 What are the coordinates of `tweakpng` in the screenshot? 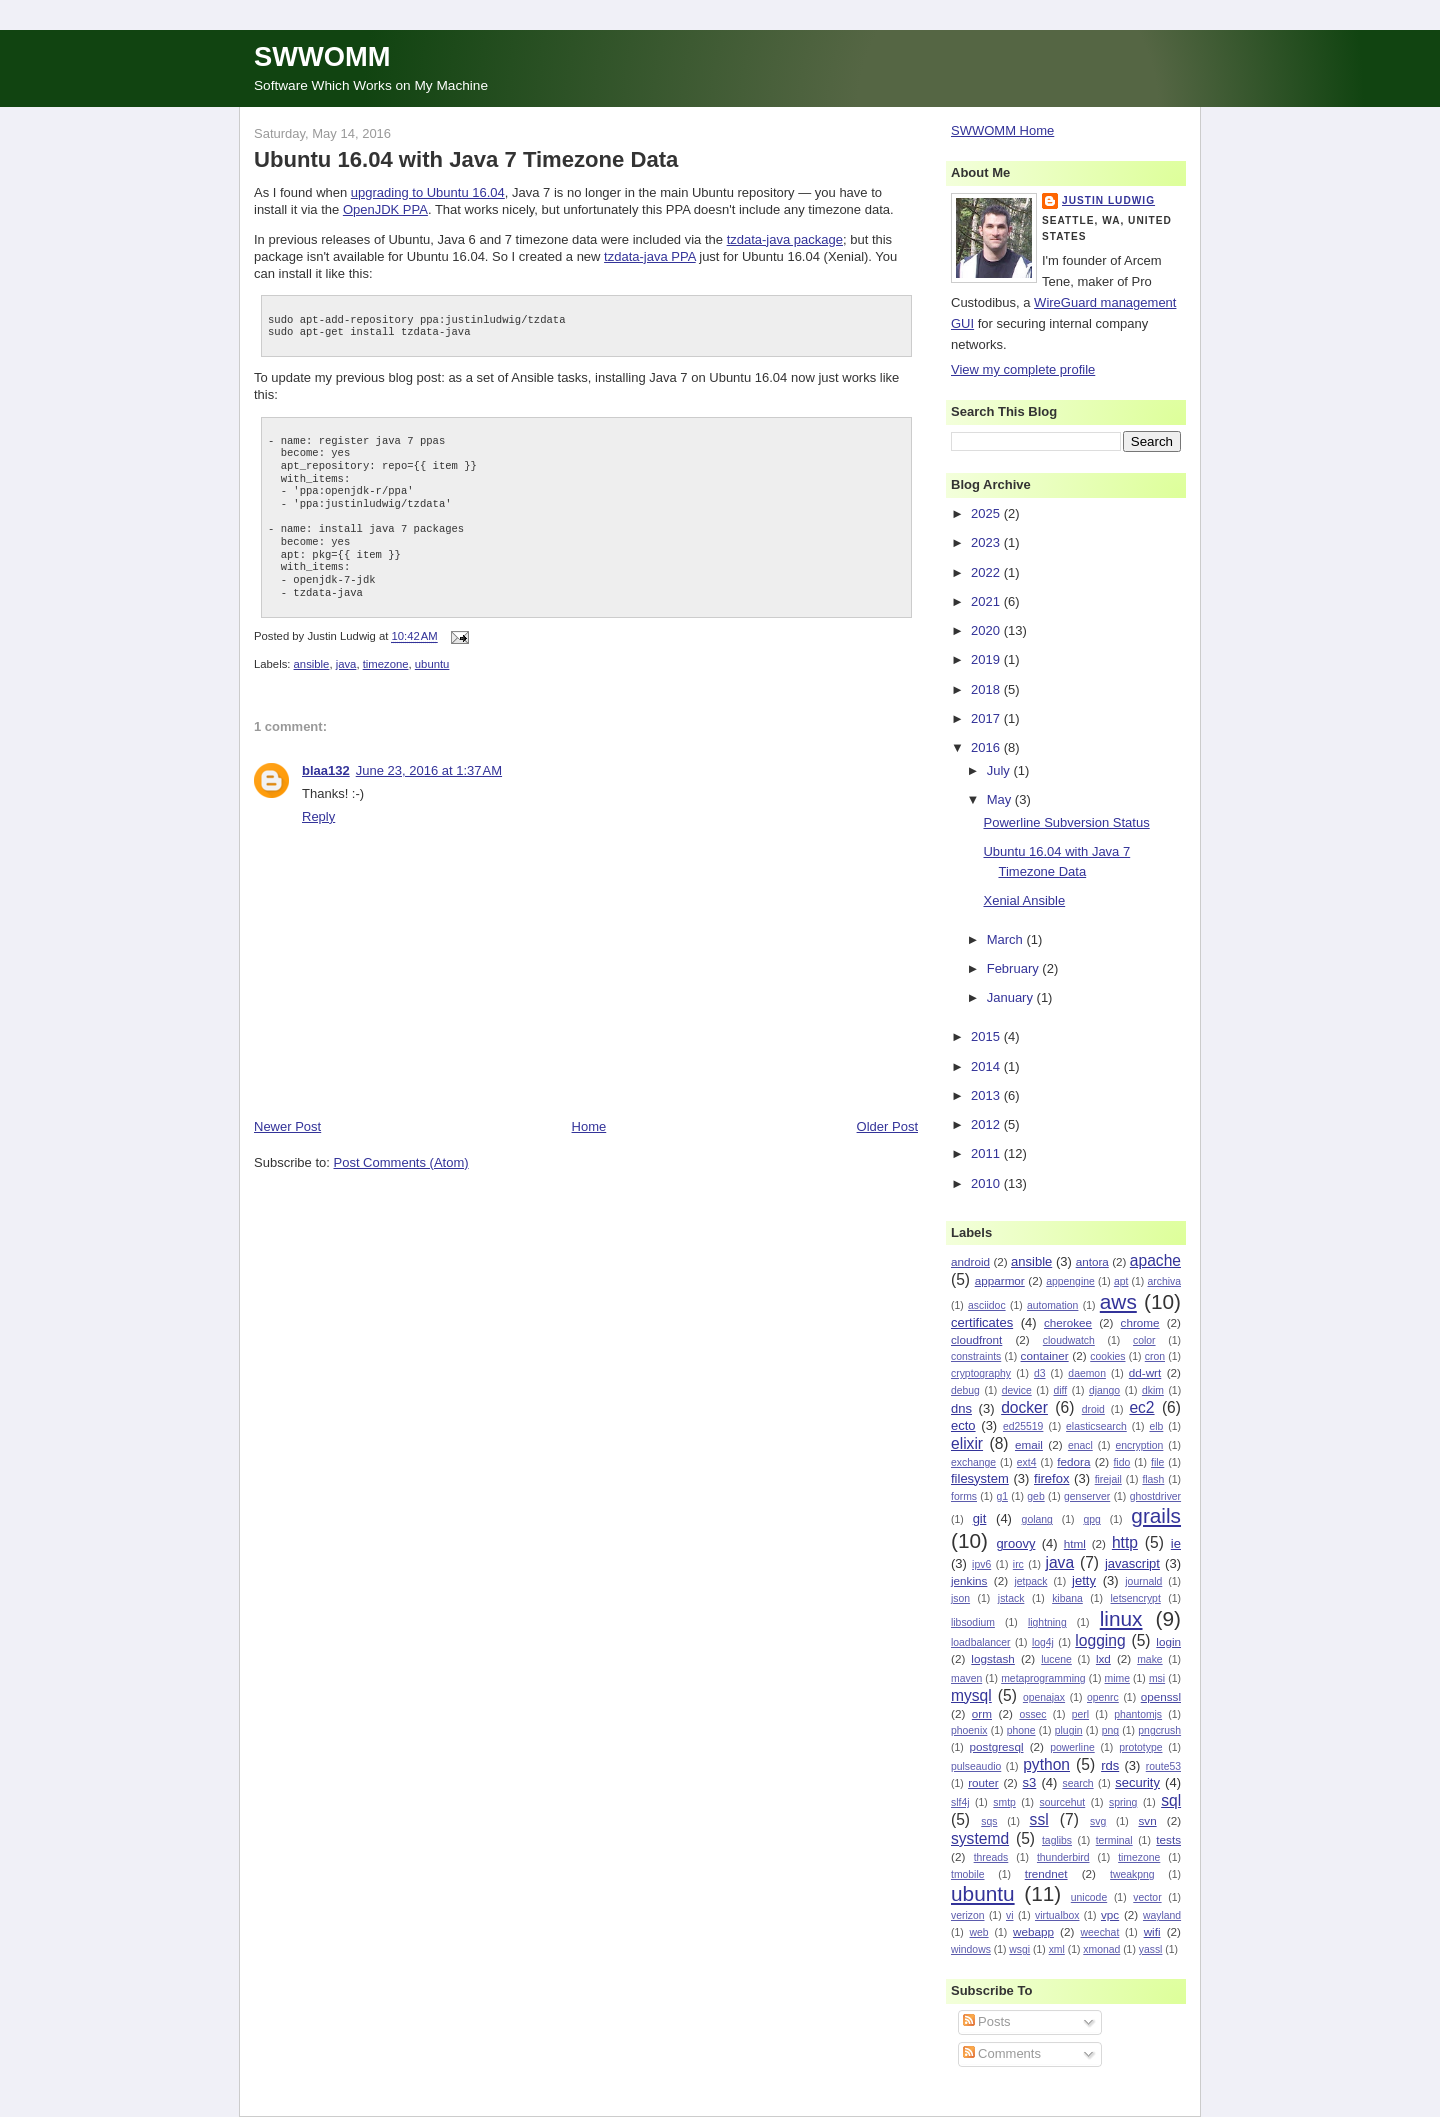 It's located at (1132, 1874).